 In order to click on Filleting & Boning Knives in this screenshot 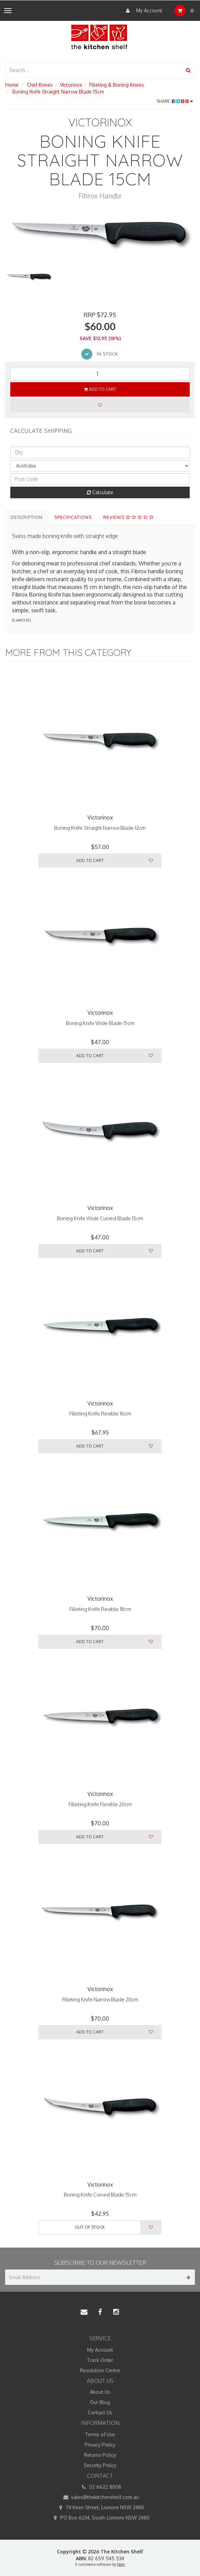, I will do `click(116, 85)`.